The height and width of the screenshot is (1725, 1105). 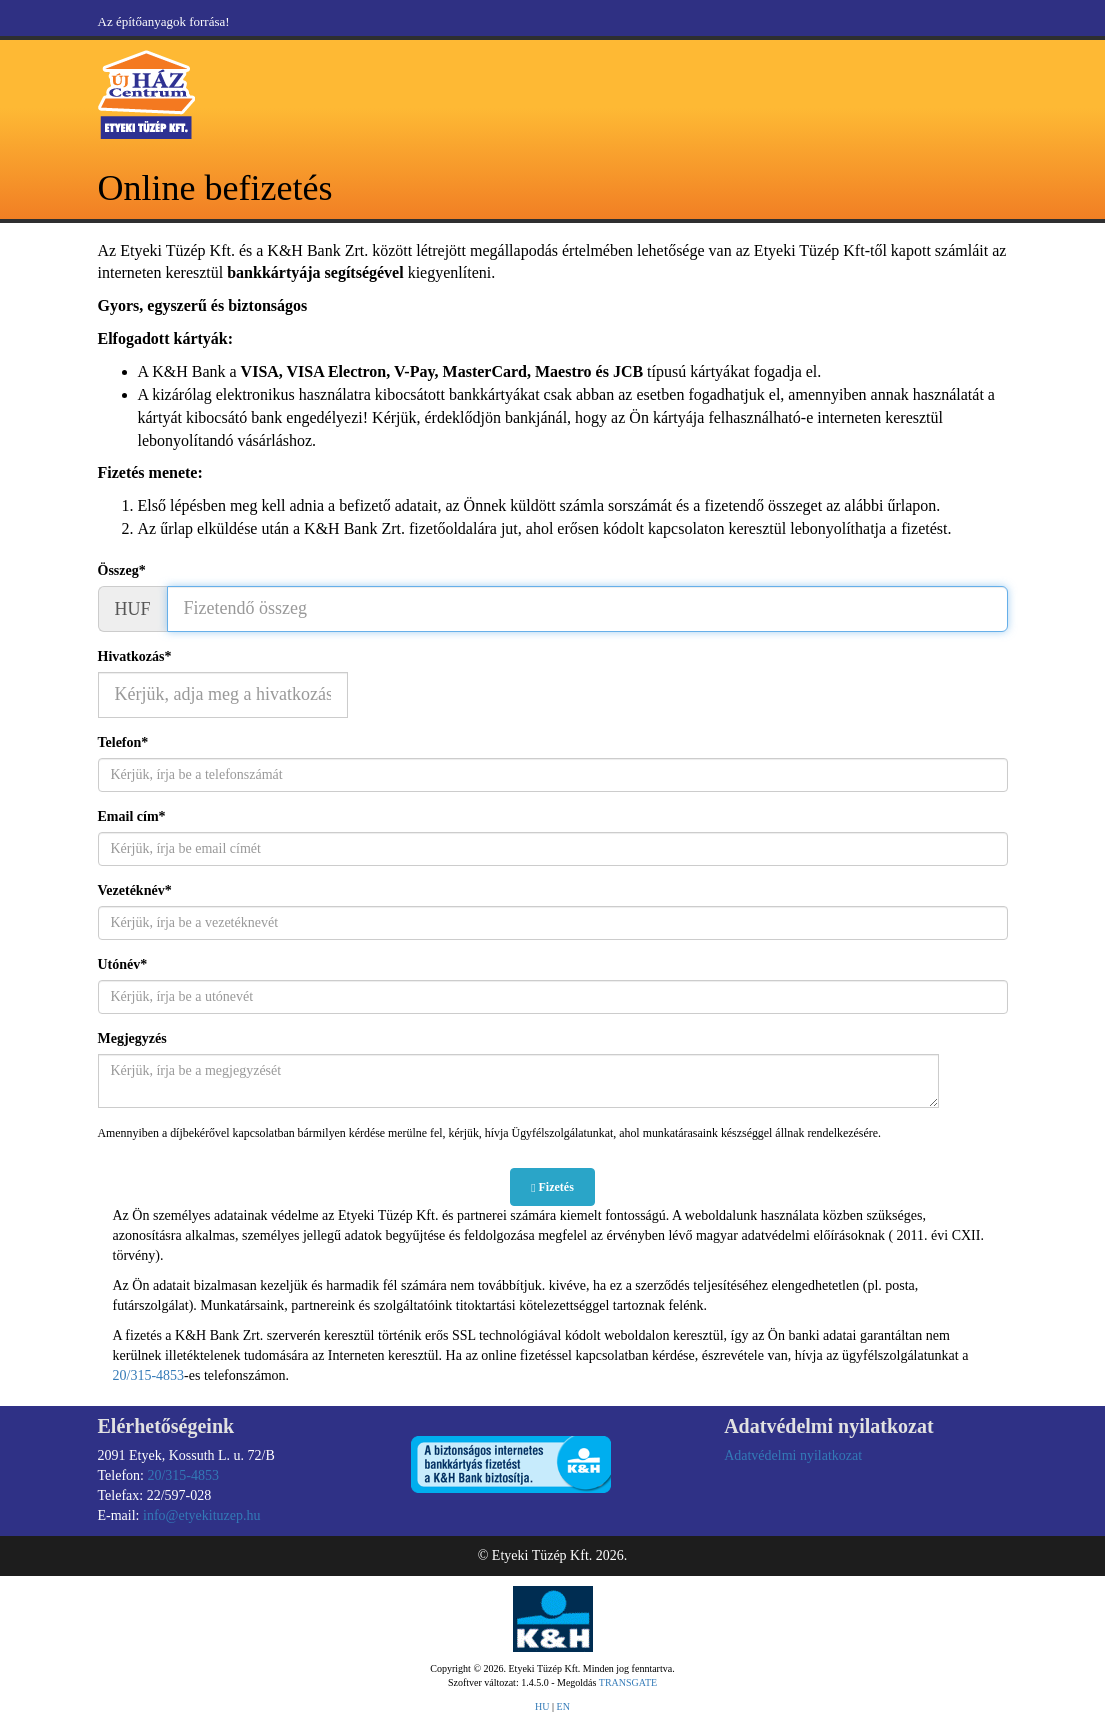 I want to click on Utónév*, so click(x=123, y=964).